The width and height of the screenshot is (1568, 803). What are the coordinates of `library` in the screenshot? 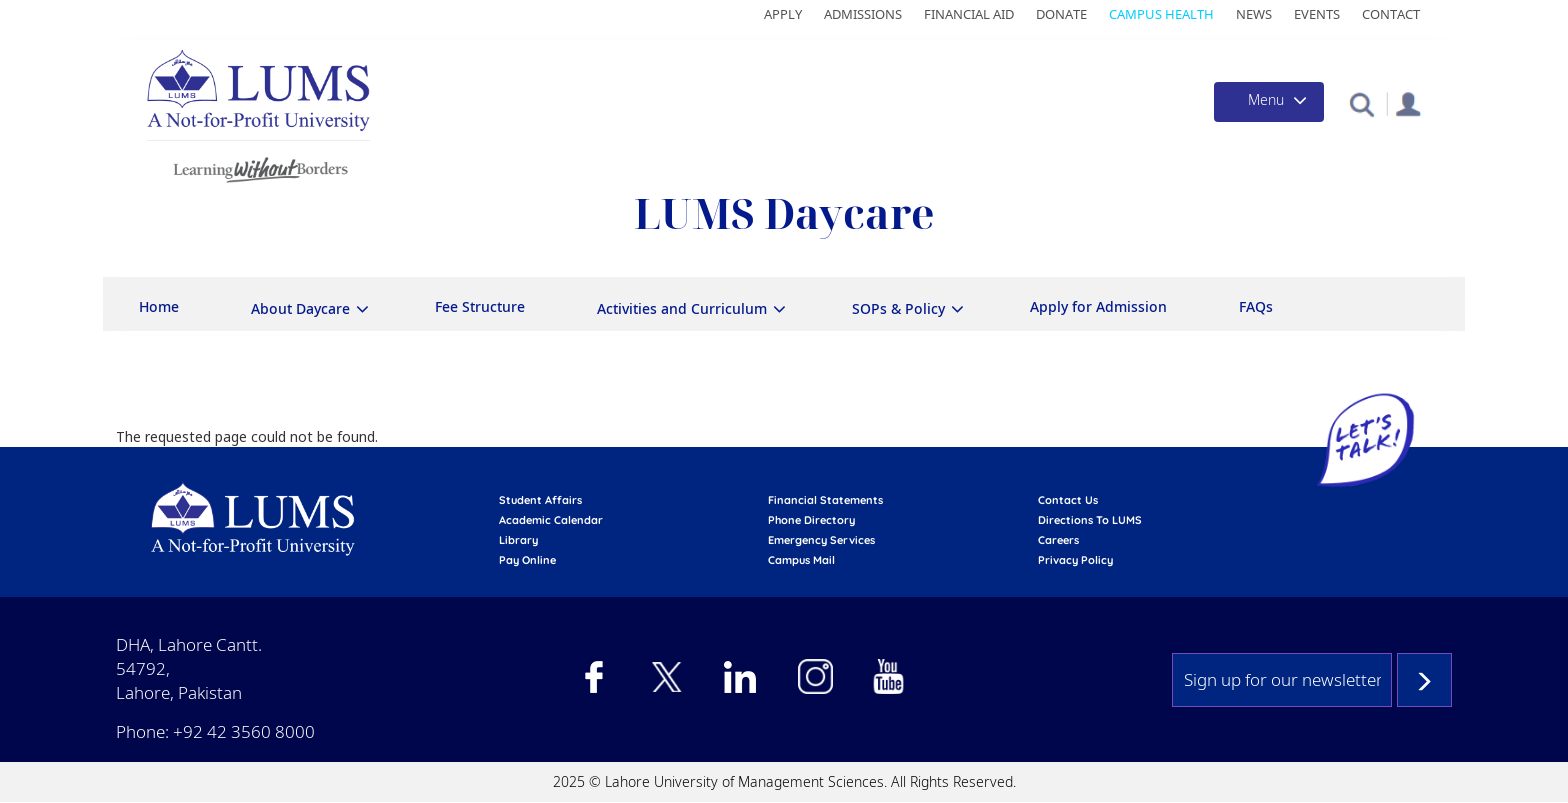 It's located at (518, 540).